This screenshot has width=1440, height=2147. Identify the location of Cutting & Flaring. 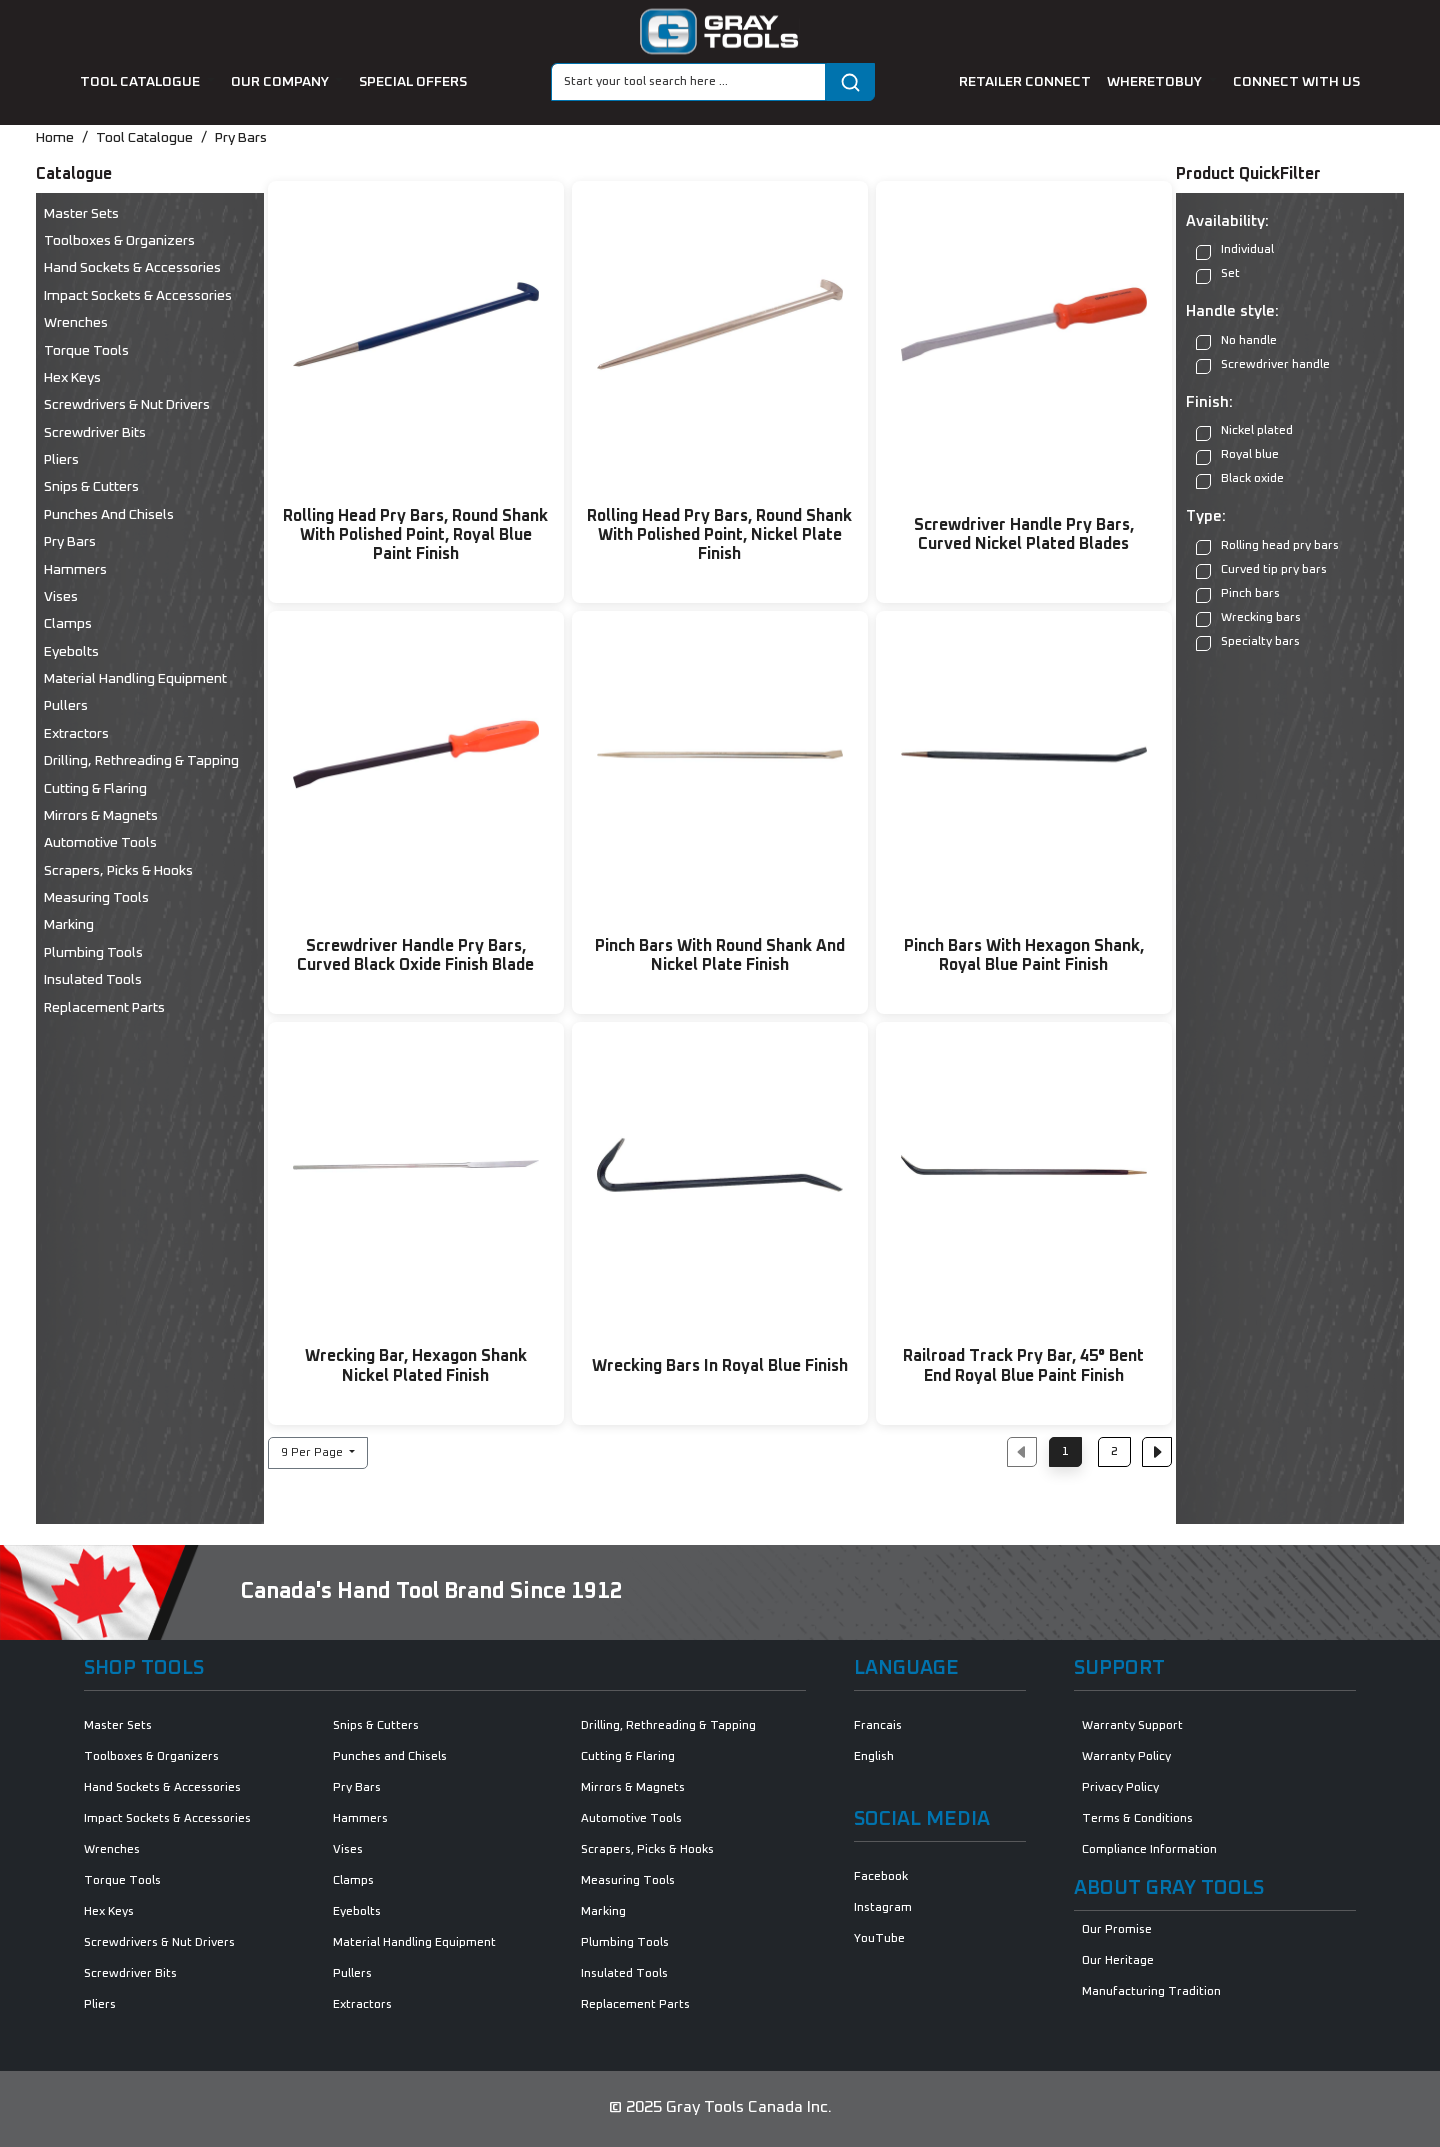
(95, 789).